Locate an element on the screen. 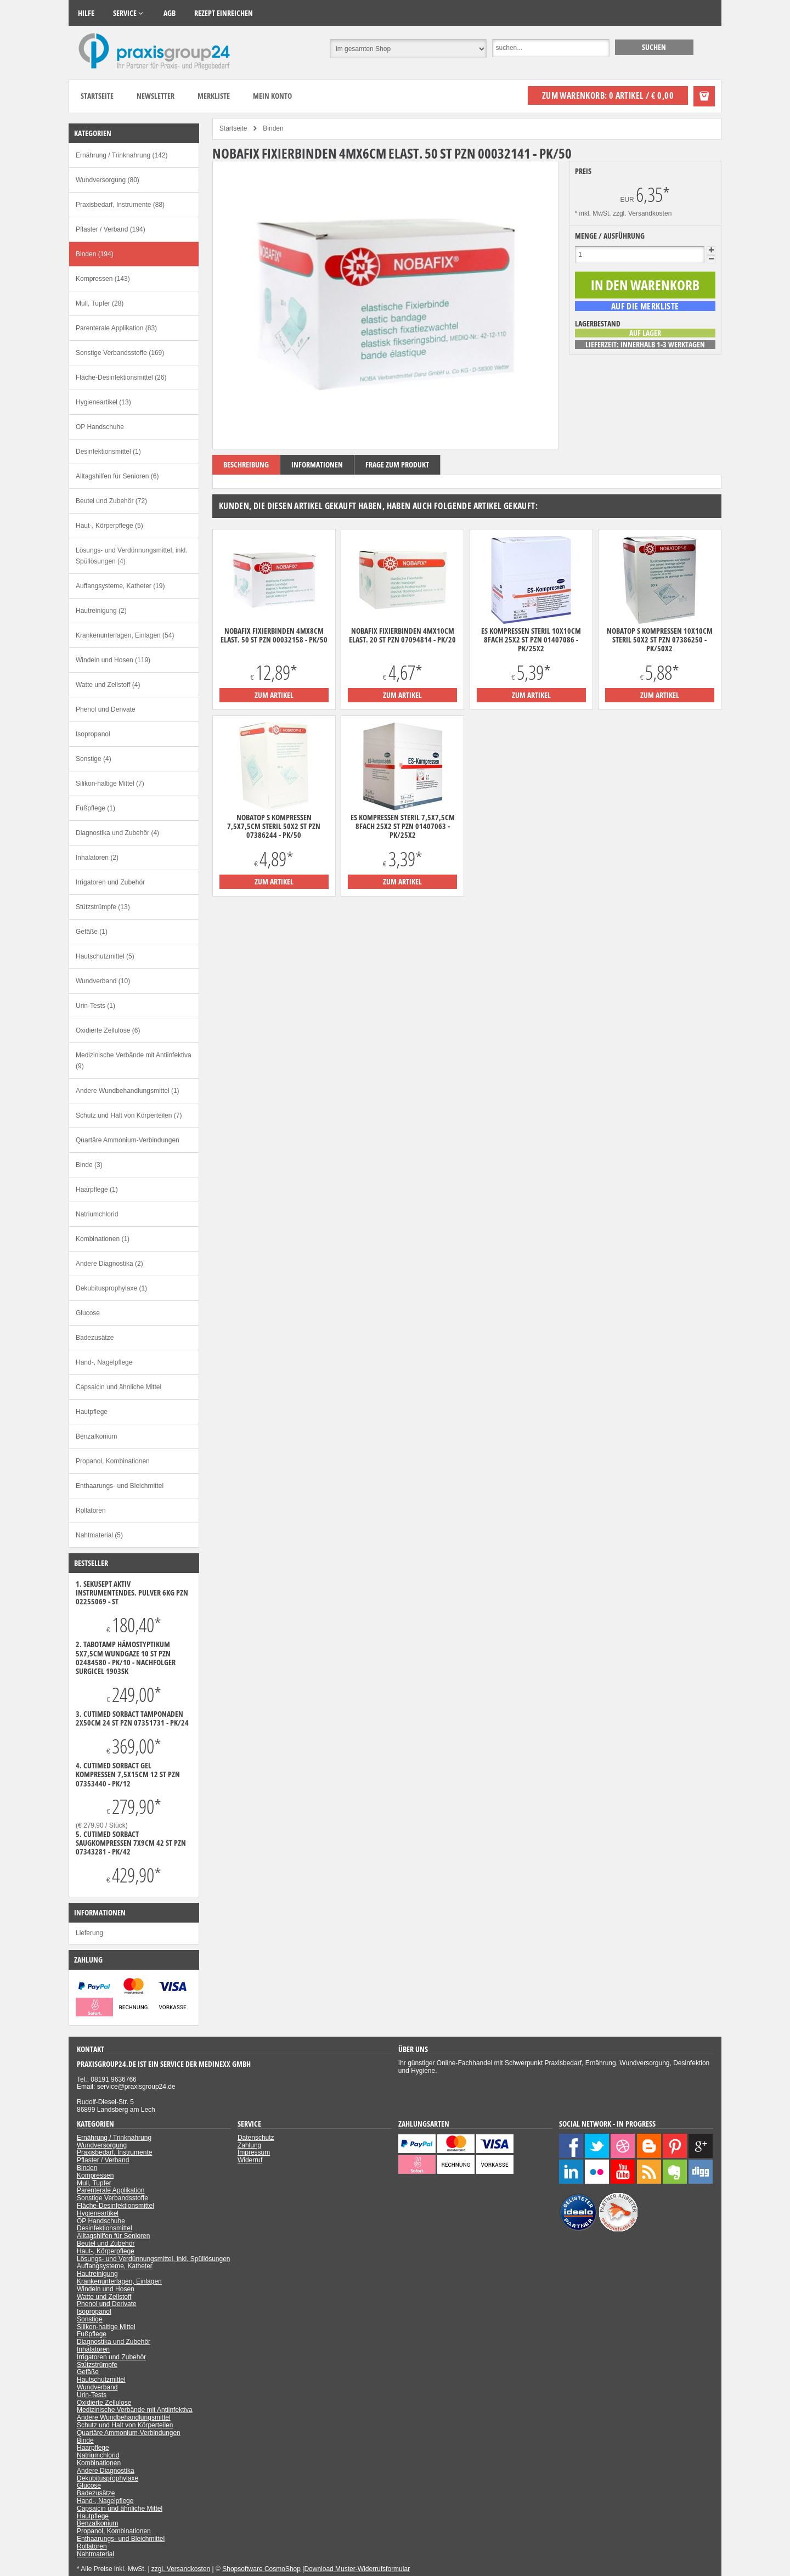  Stützstrümpfe is located at coordinates (97, 2365).